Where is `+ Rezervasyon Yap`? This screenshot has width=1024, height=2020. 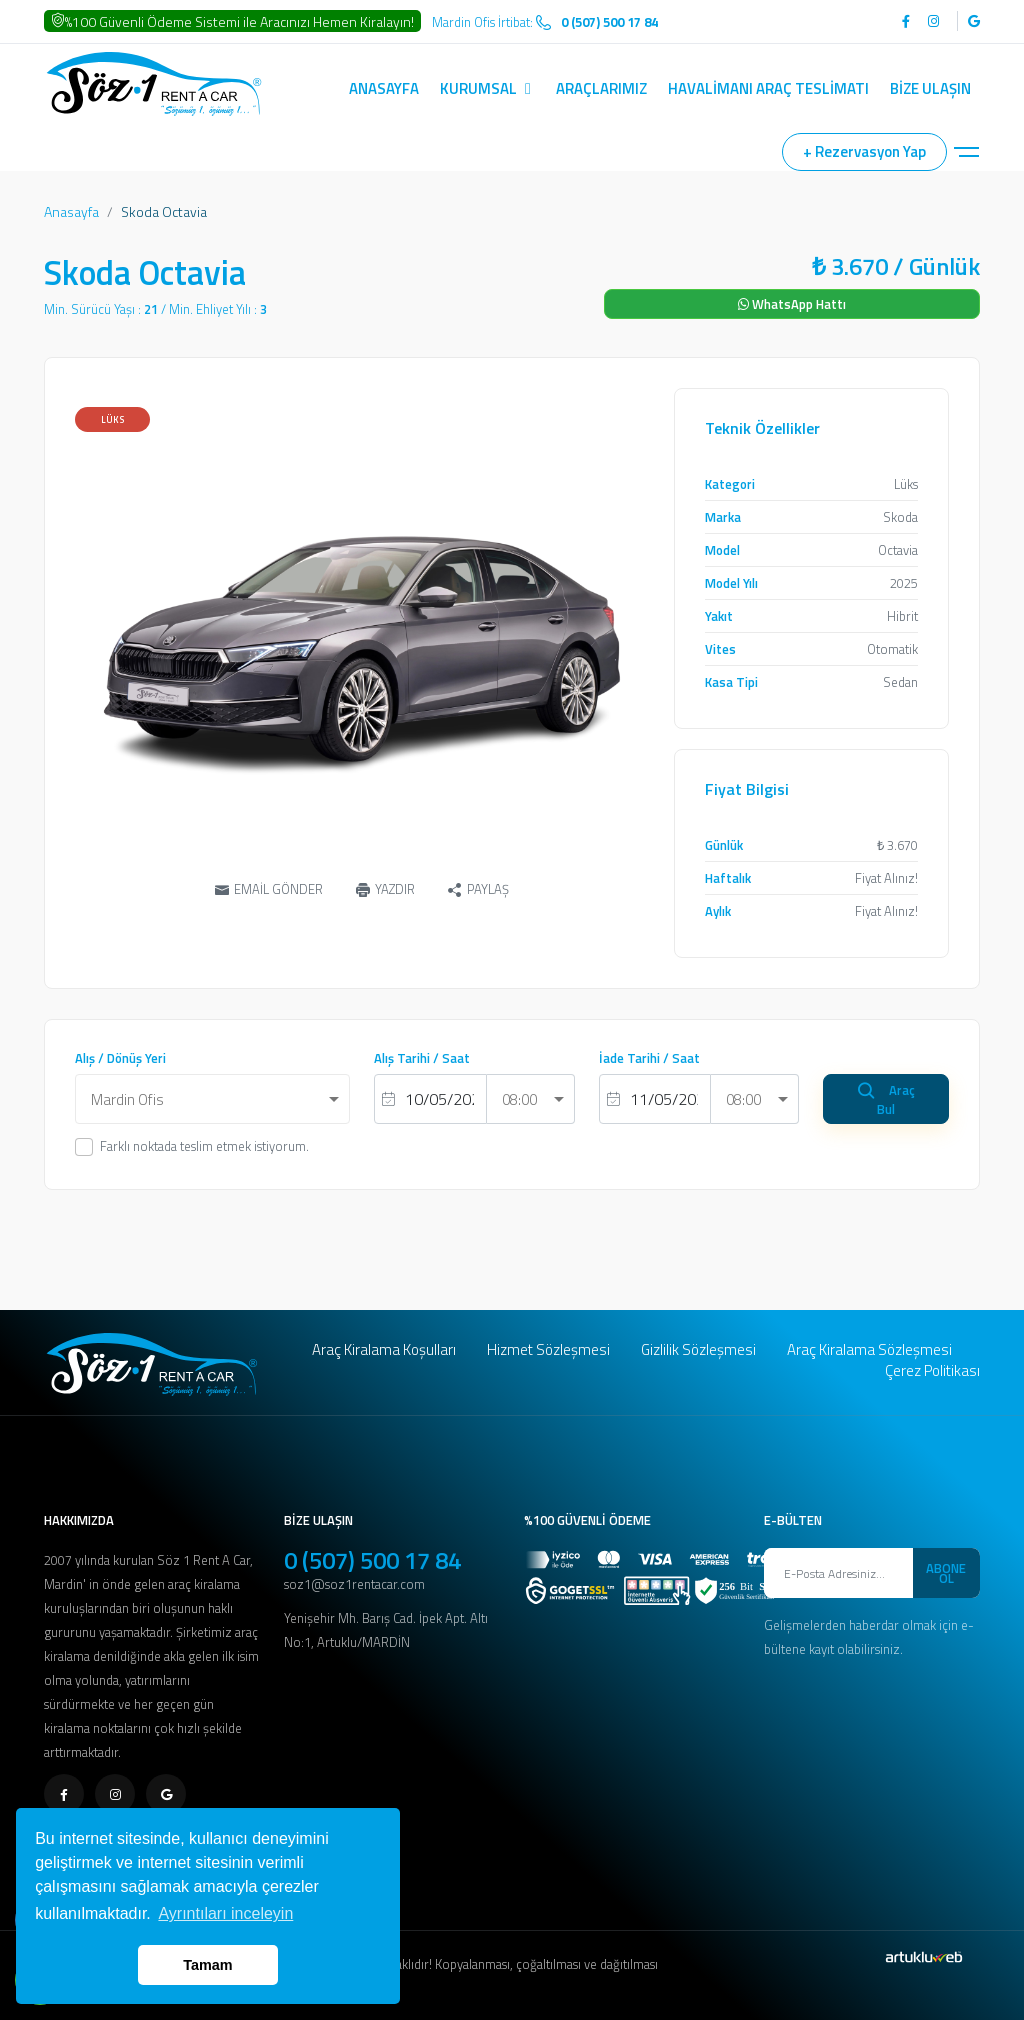
+ Rezervasyon Yap is located at coordinates (864, 151).